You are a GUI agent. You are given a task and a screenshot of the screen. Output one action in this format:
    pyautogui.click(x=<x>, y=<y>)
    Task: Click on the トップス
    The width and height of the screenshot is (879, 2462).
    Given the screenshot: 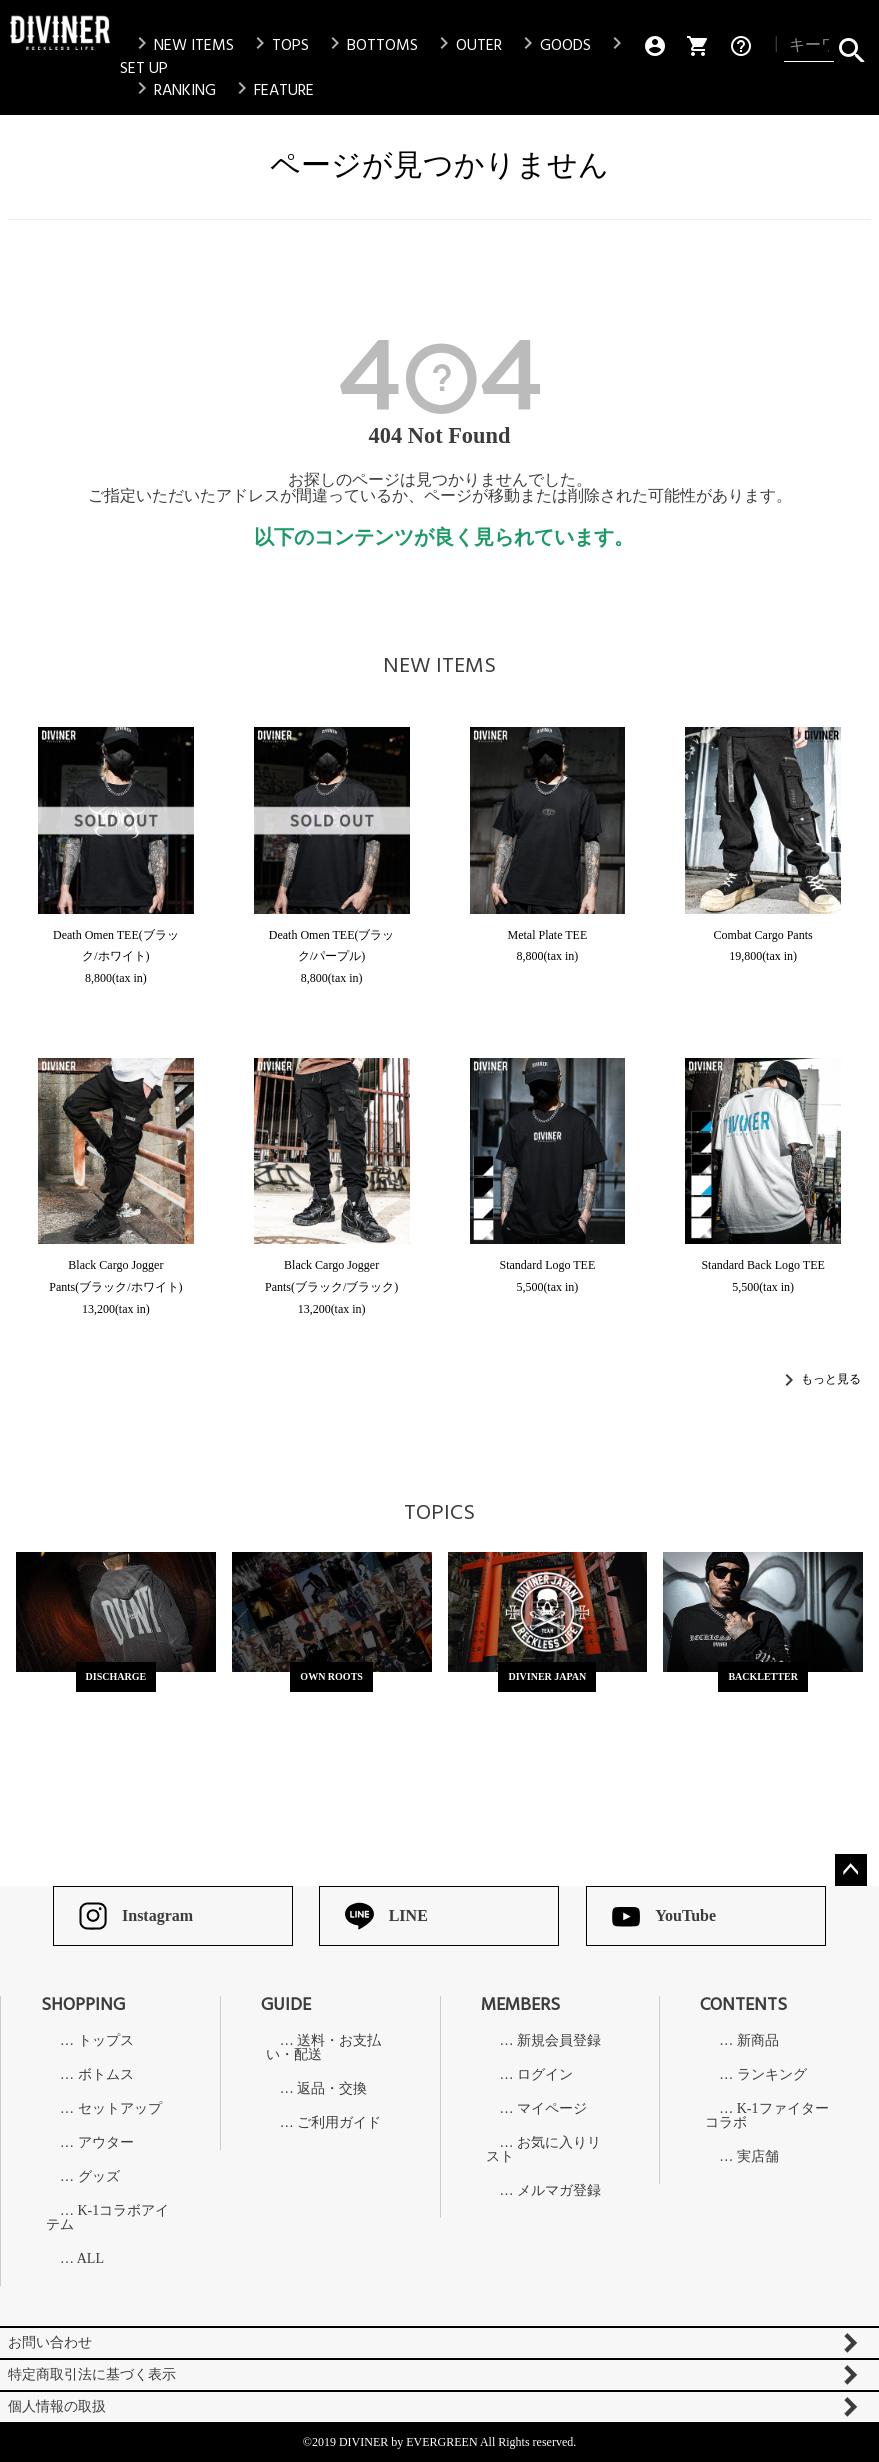 What is the action you would take?
    pyautogui.click(x=106, y=2041)
    